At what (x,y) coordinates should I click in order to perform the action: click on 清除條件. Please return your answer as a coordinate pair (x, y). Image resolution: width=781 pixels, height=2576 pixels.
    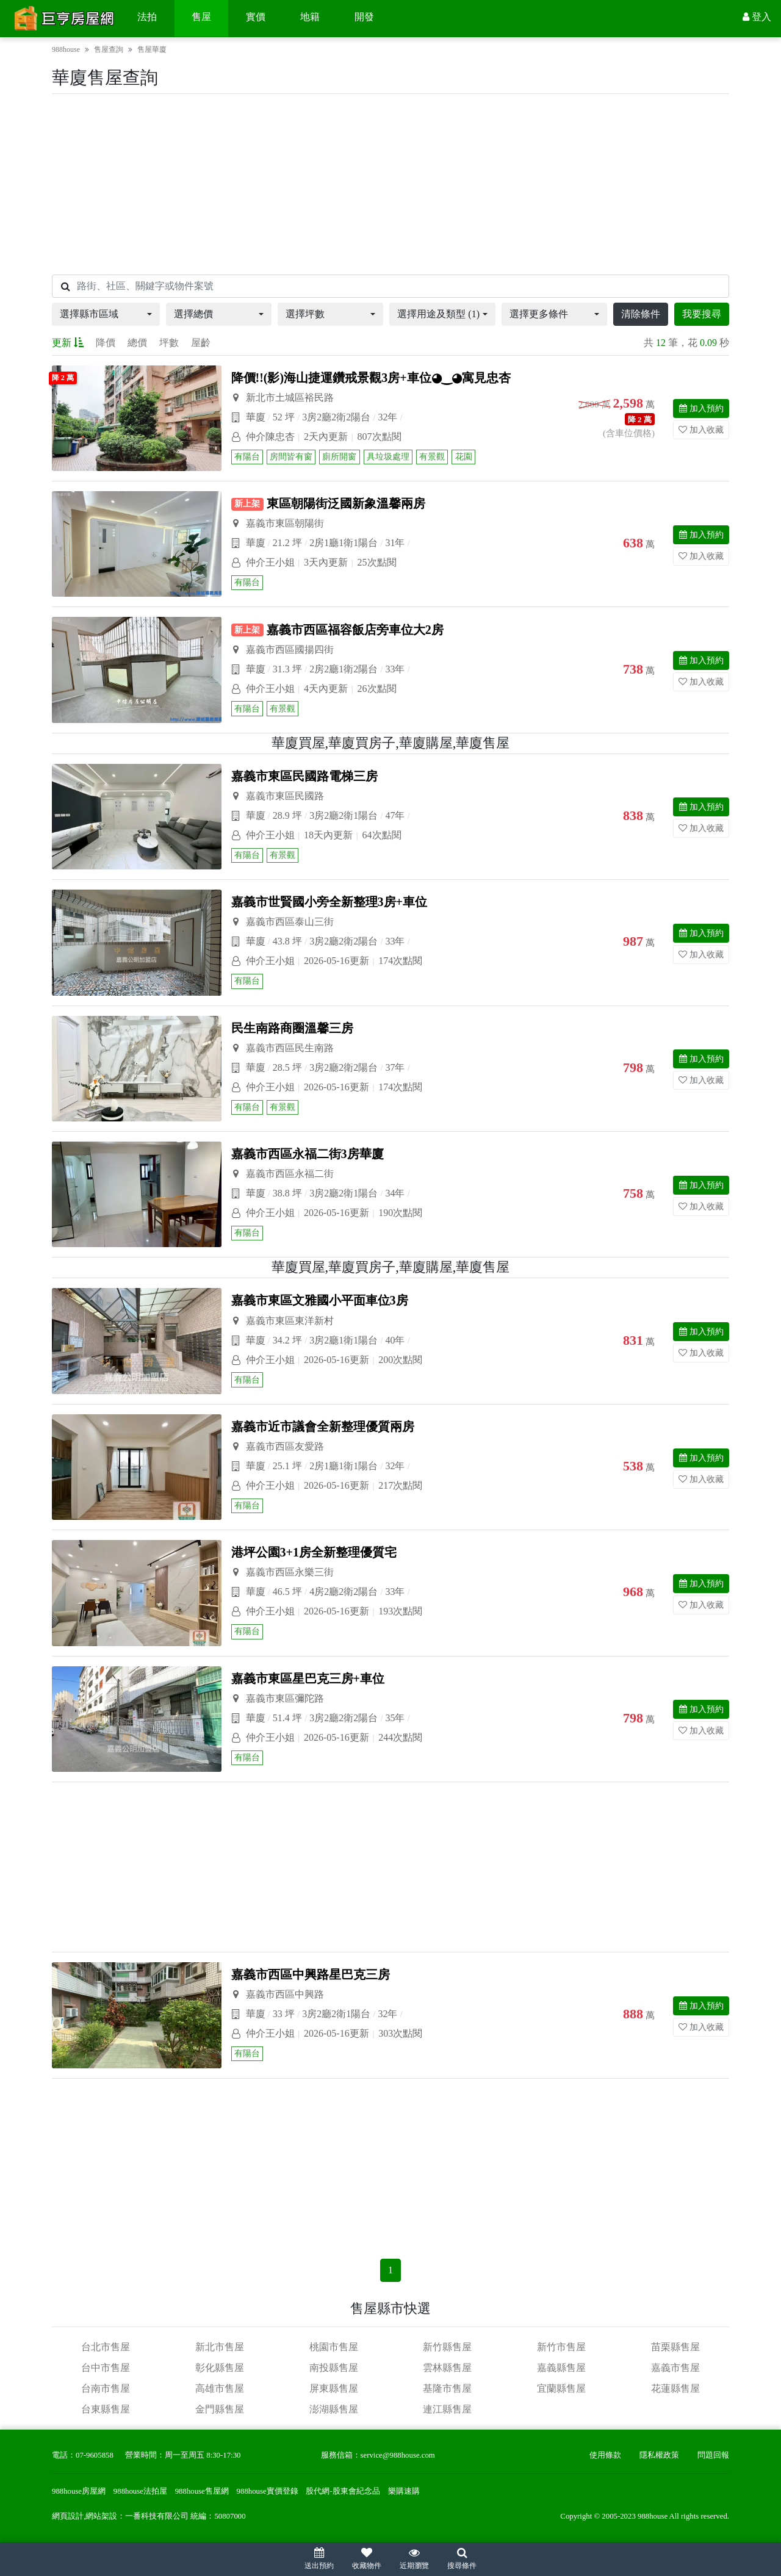
    Looking at the image, I should click on (640, 314).